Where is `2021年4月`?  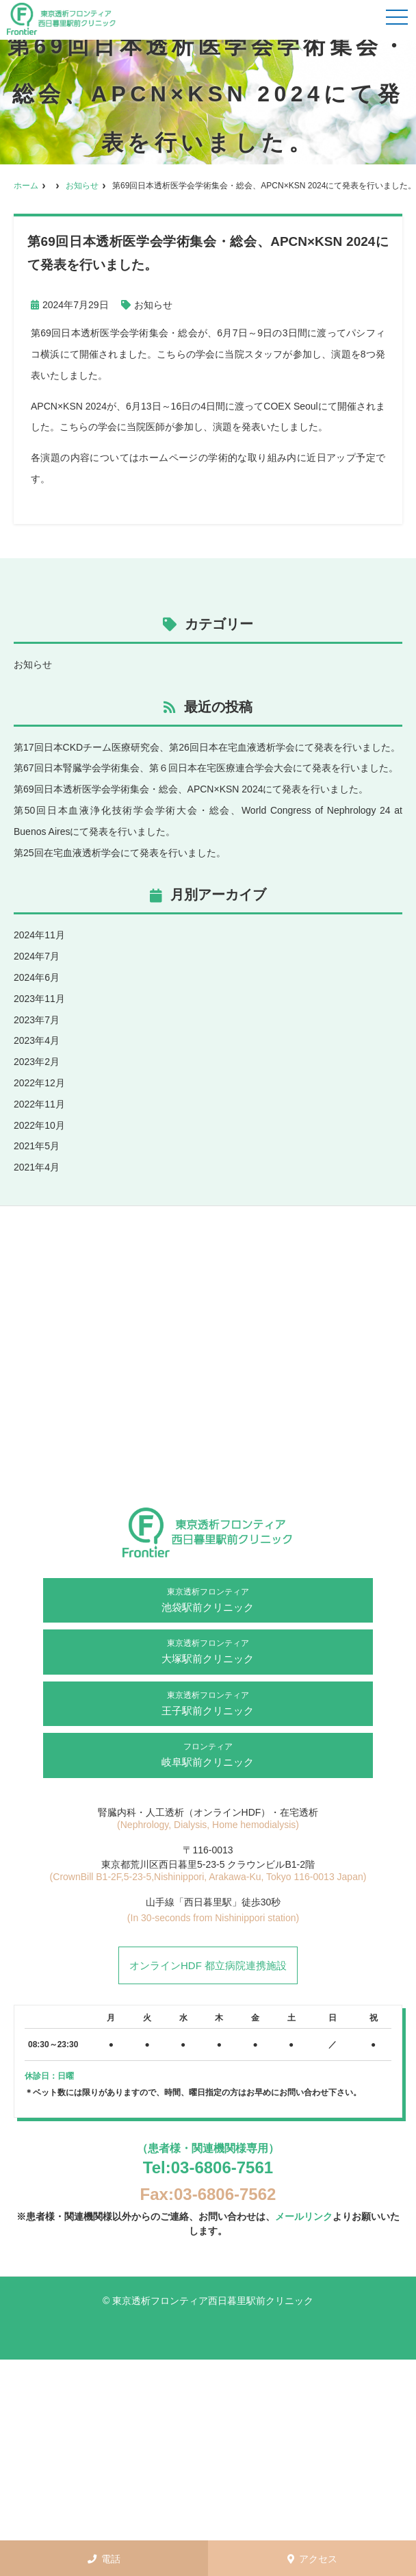
2021年4月 is located at coordinates (37, 1167).